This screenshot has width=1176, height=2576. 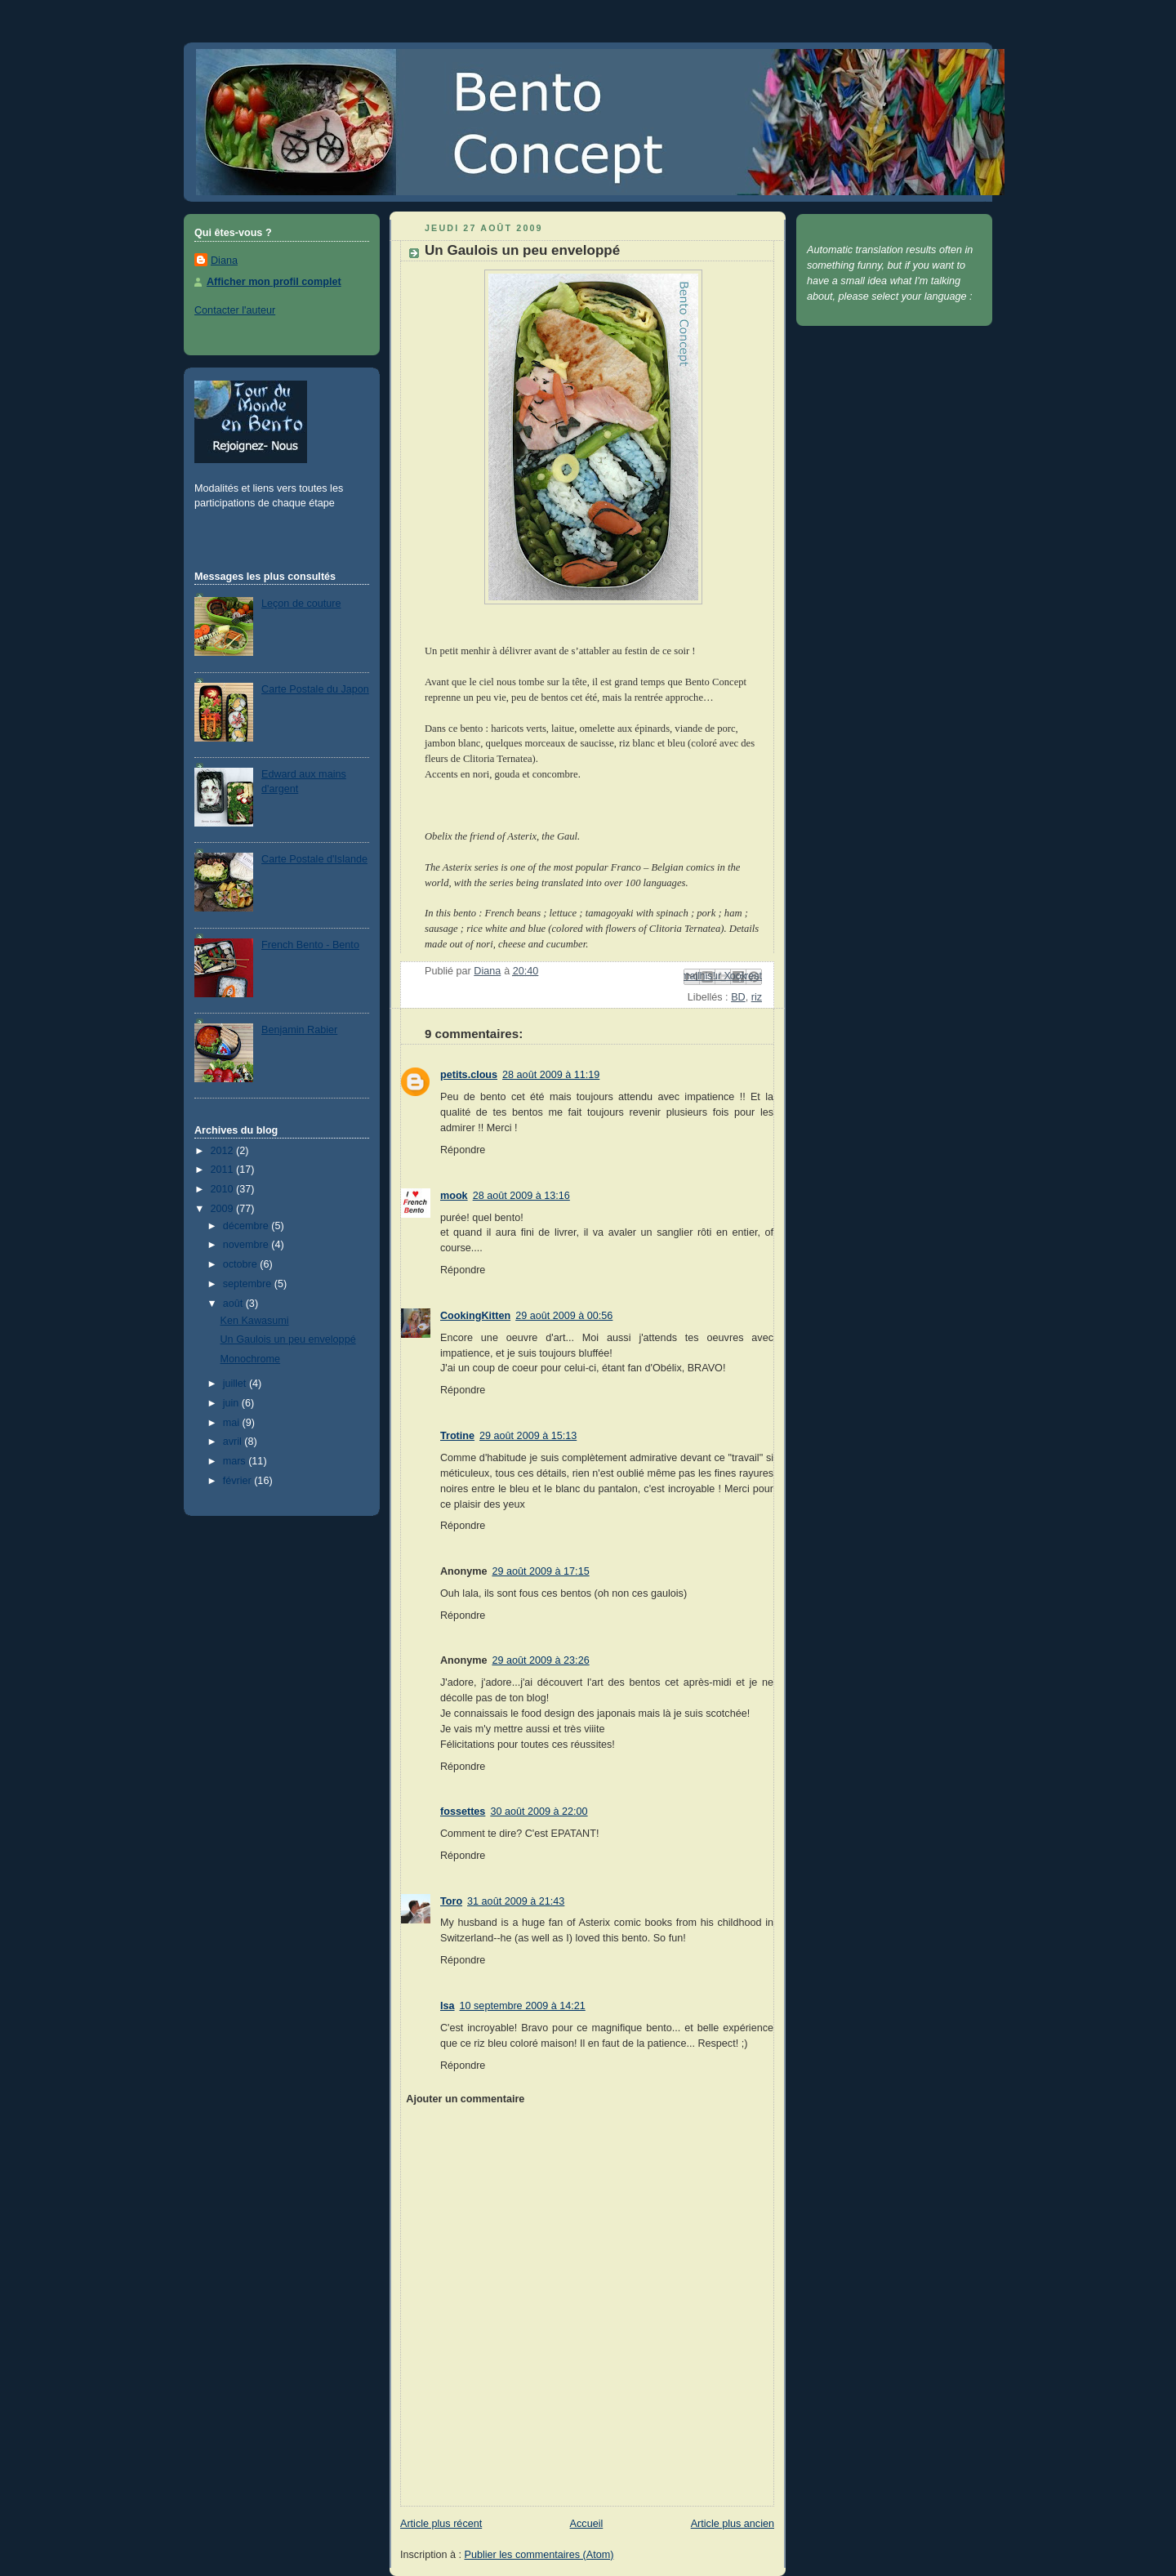 I want to click on Monochrome, so click(x=250, y=1359).